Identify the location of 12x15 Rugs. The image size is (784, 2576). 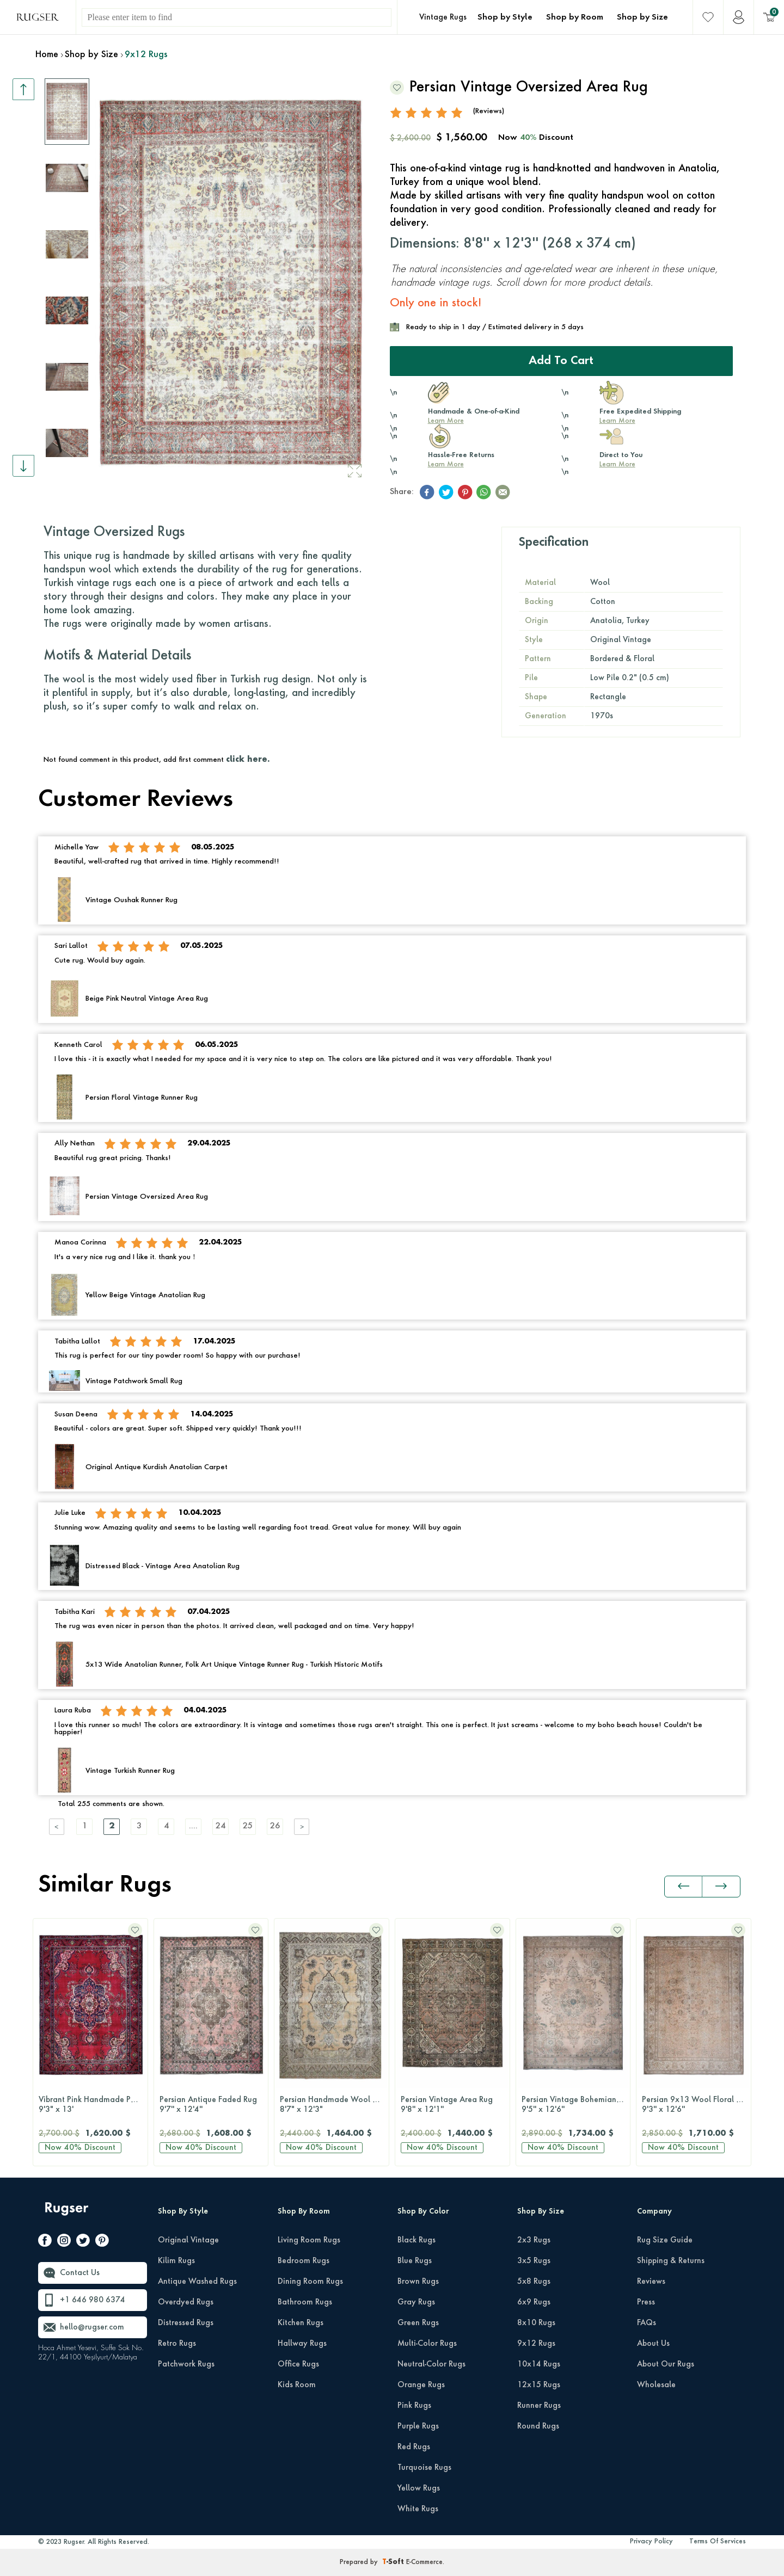
(538, 2385).